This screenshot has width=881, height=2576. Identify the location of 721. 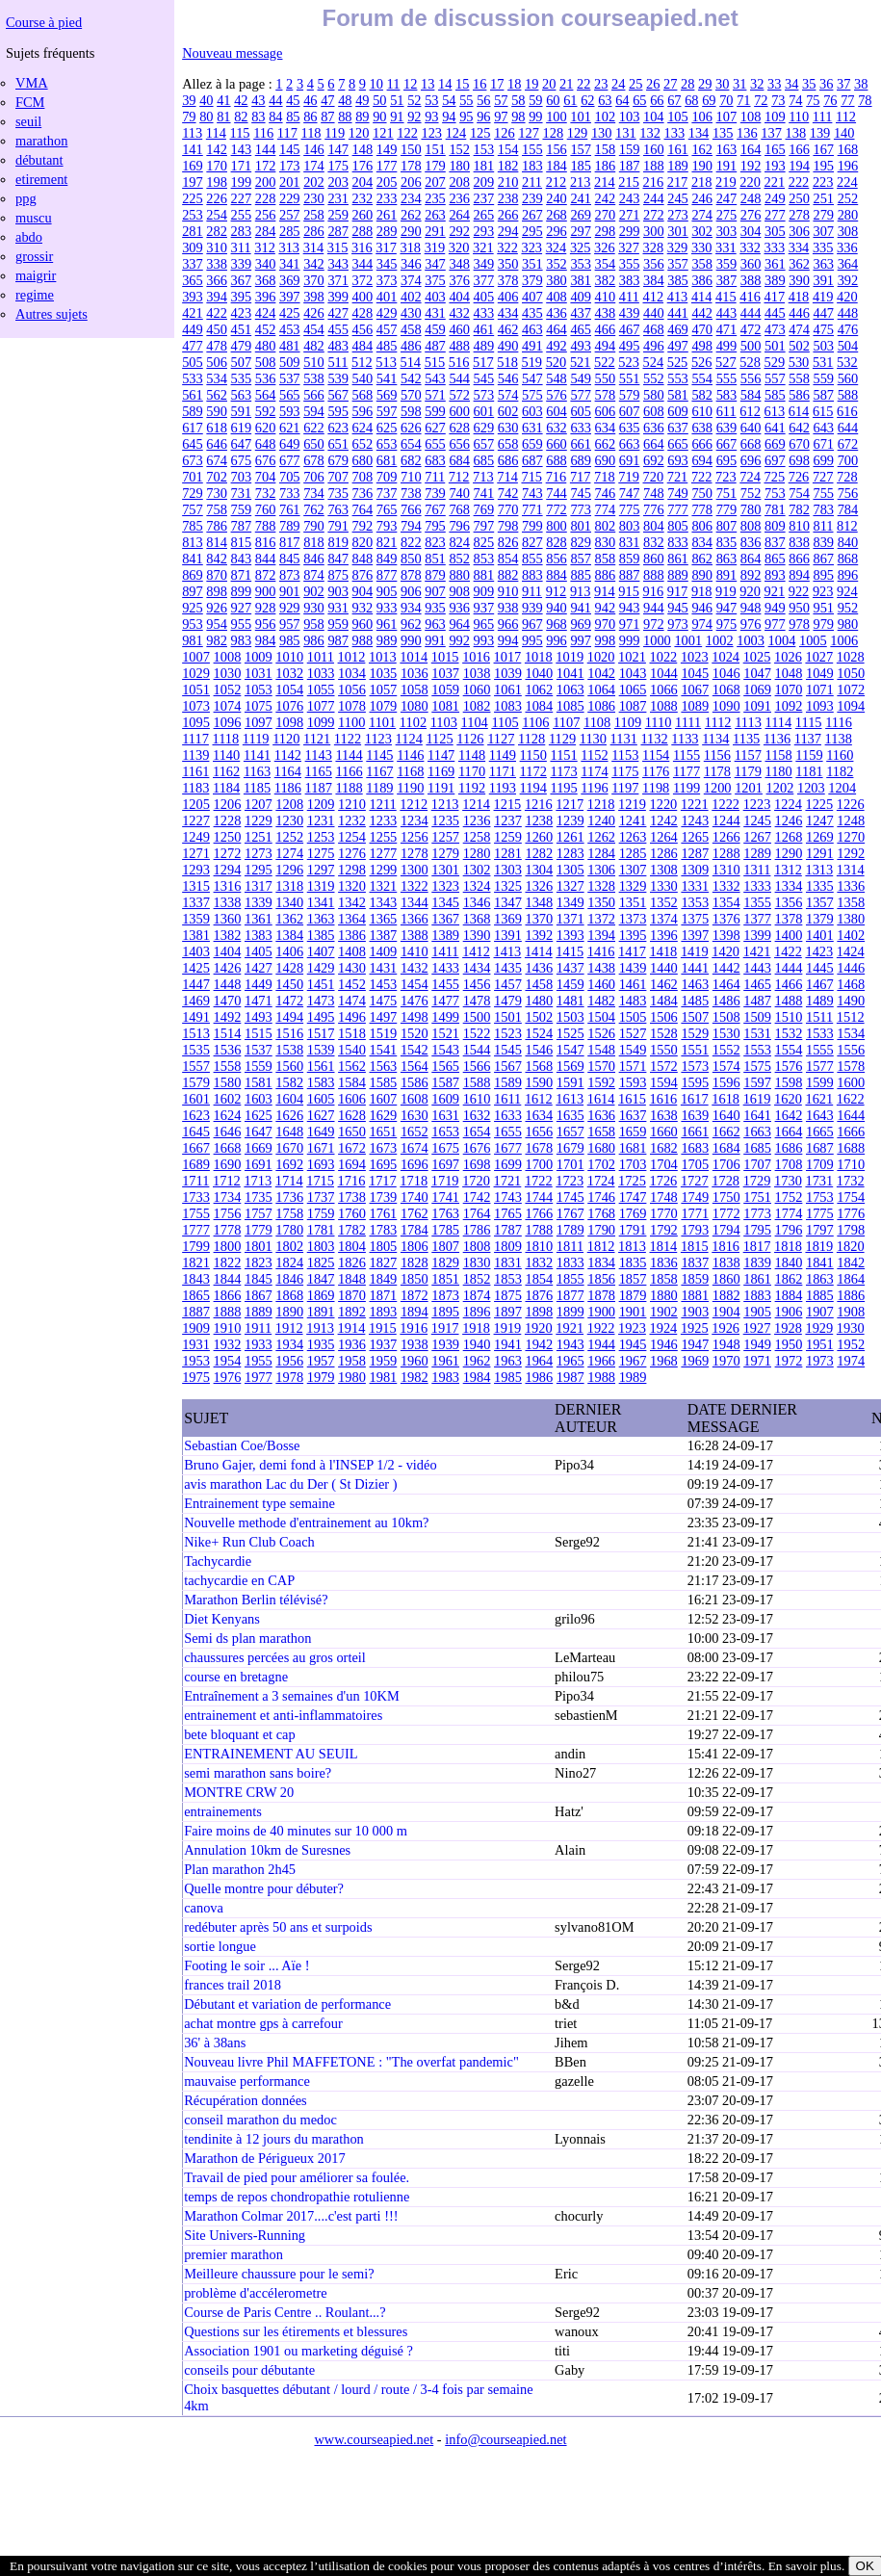
(677, 476).